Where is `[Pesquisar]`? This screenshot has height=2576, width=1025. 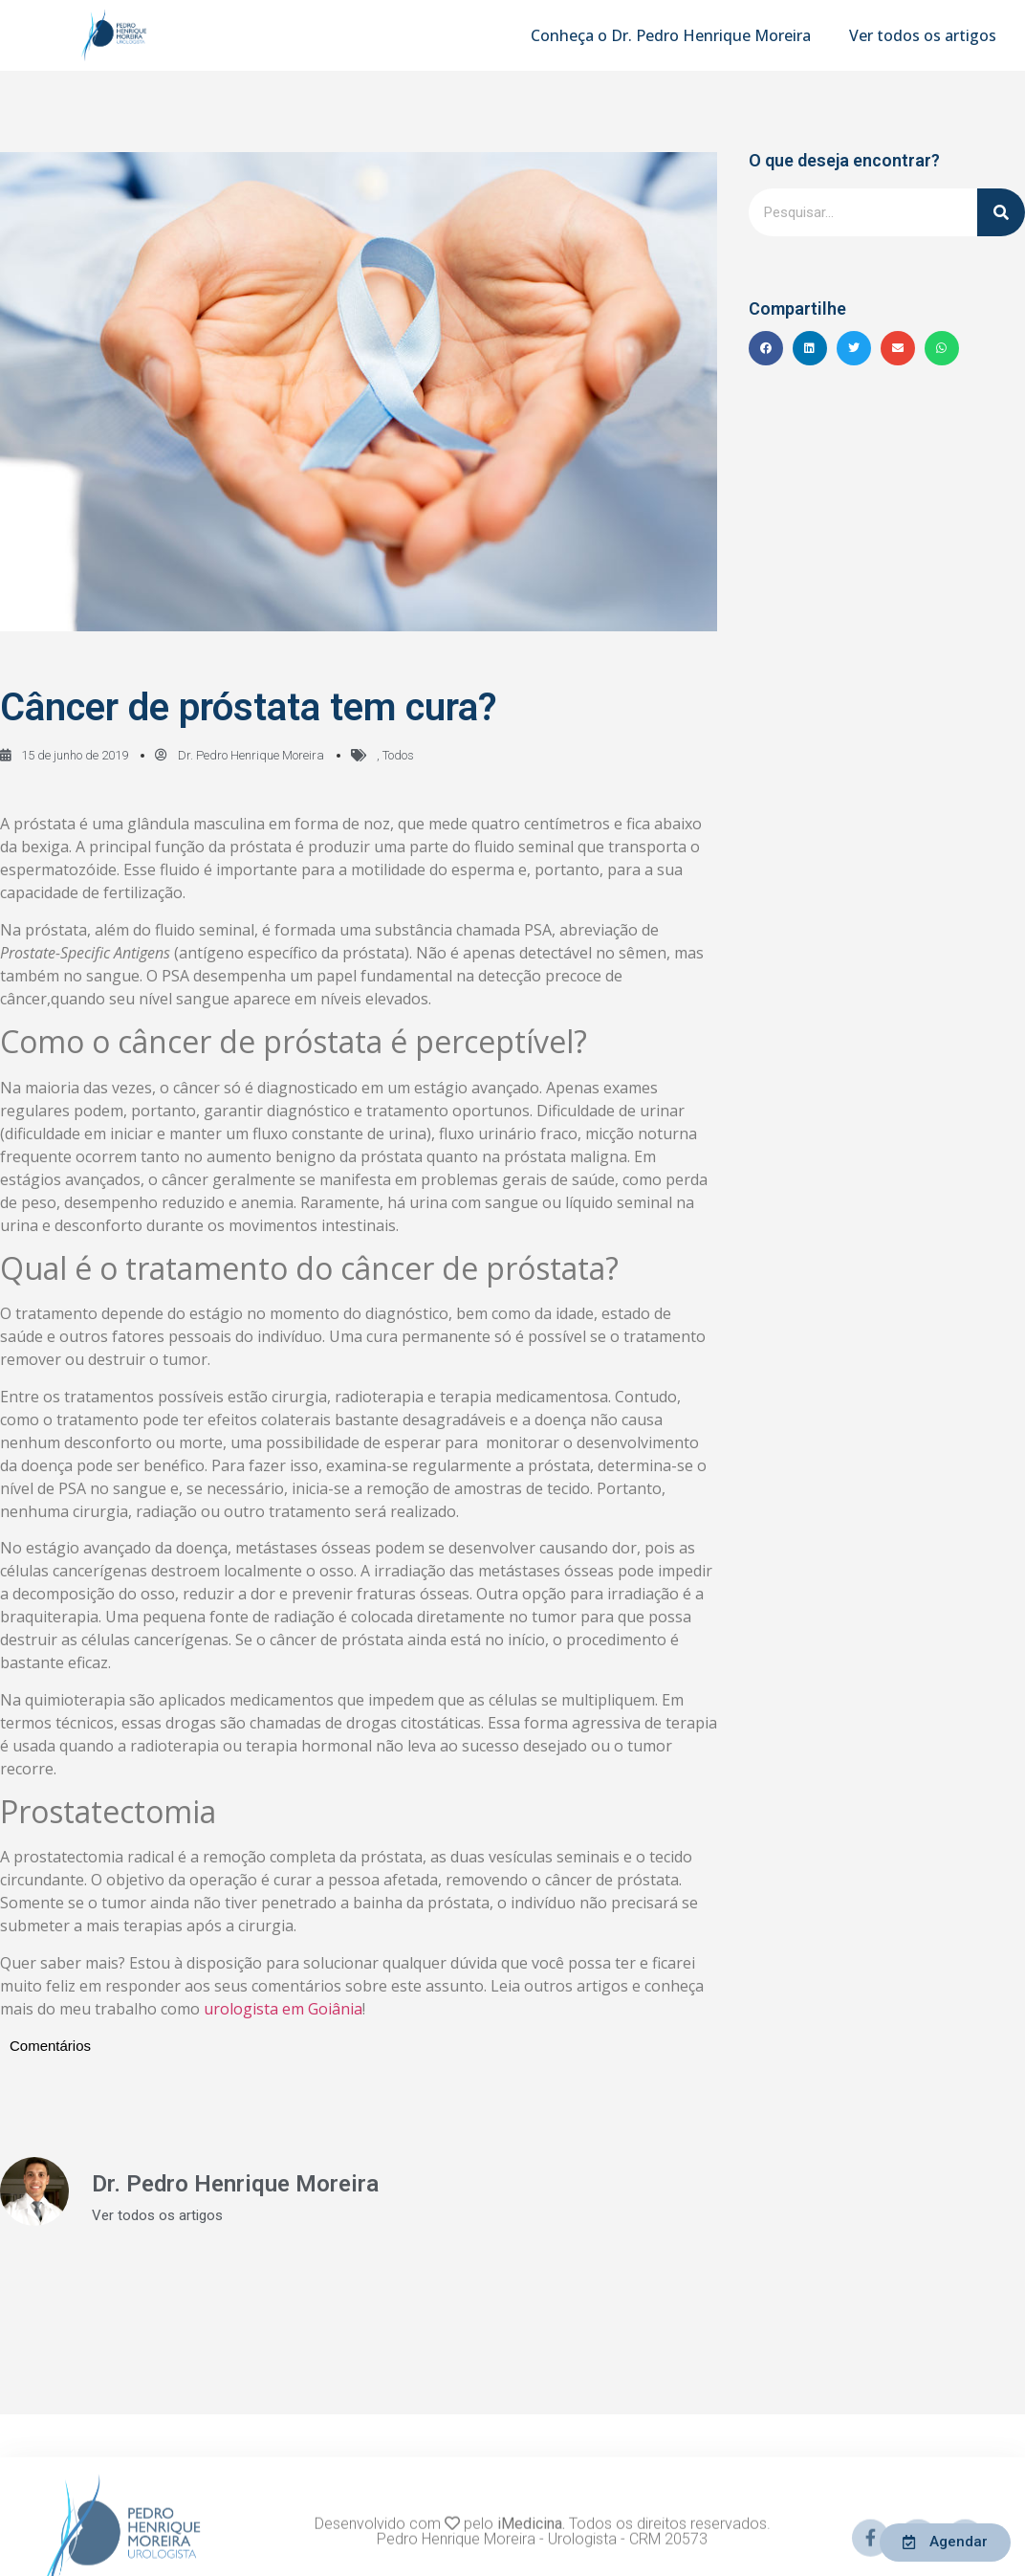 [Pesquisar] is located at coordinates (1001, 212).